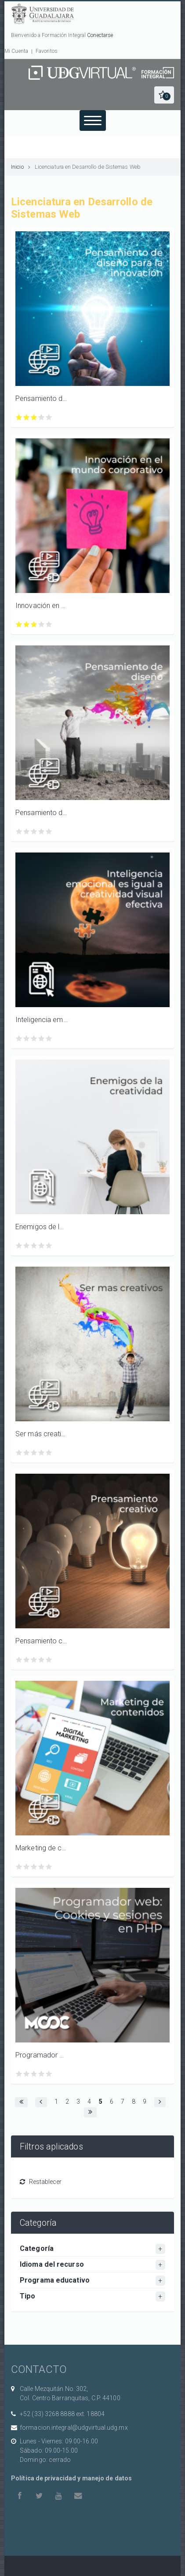  I want to click on Calificar Enemigos de la creatividad con 3/5 estrellas, so click(34, 1246).